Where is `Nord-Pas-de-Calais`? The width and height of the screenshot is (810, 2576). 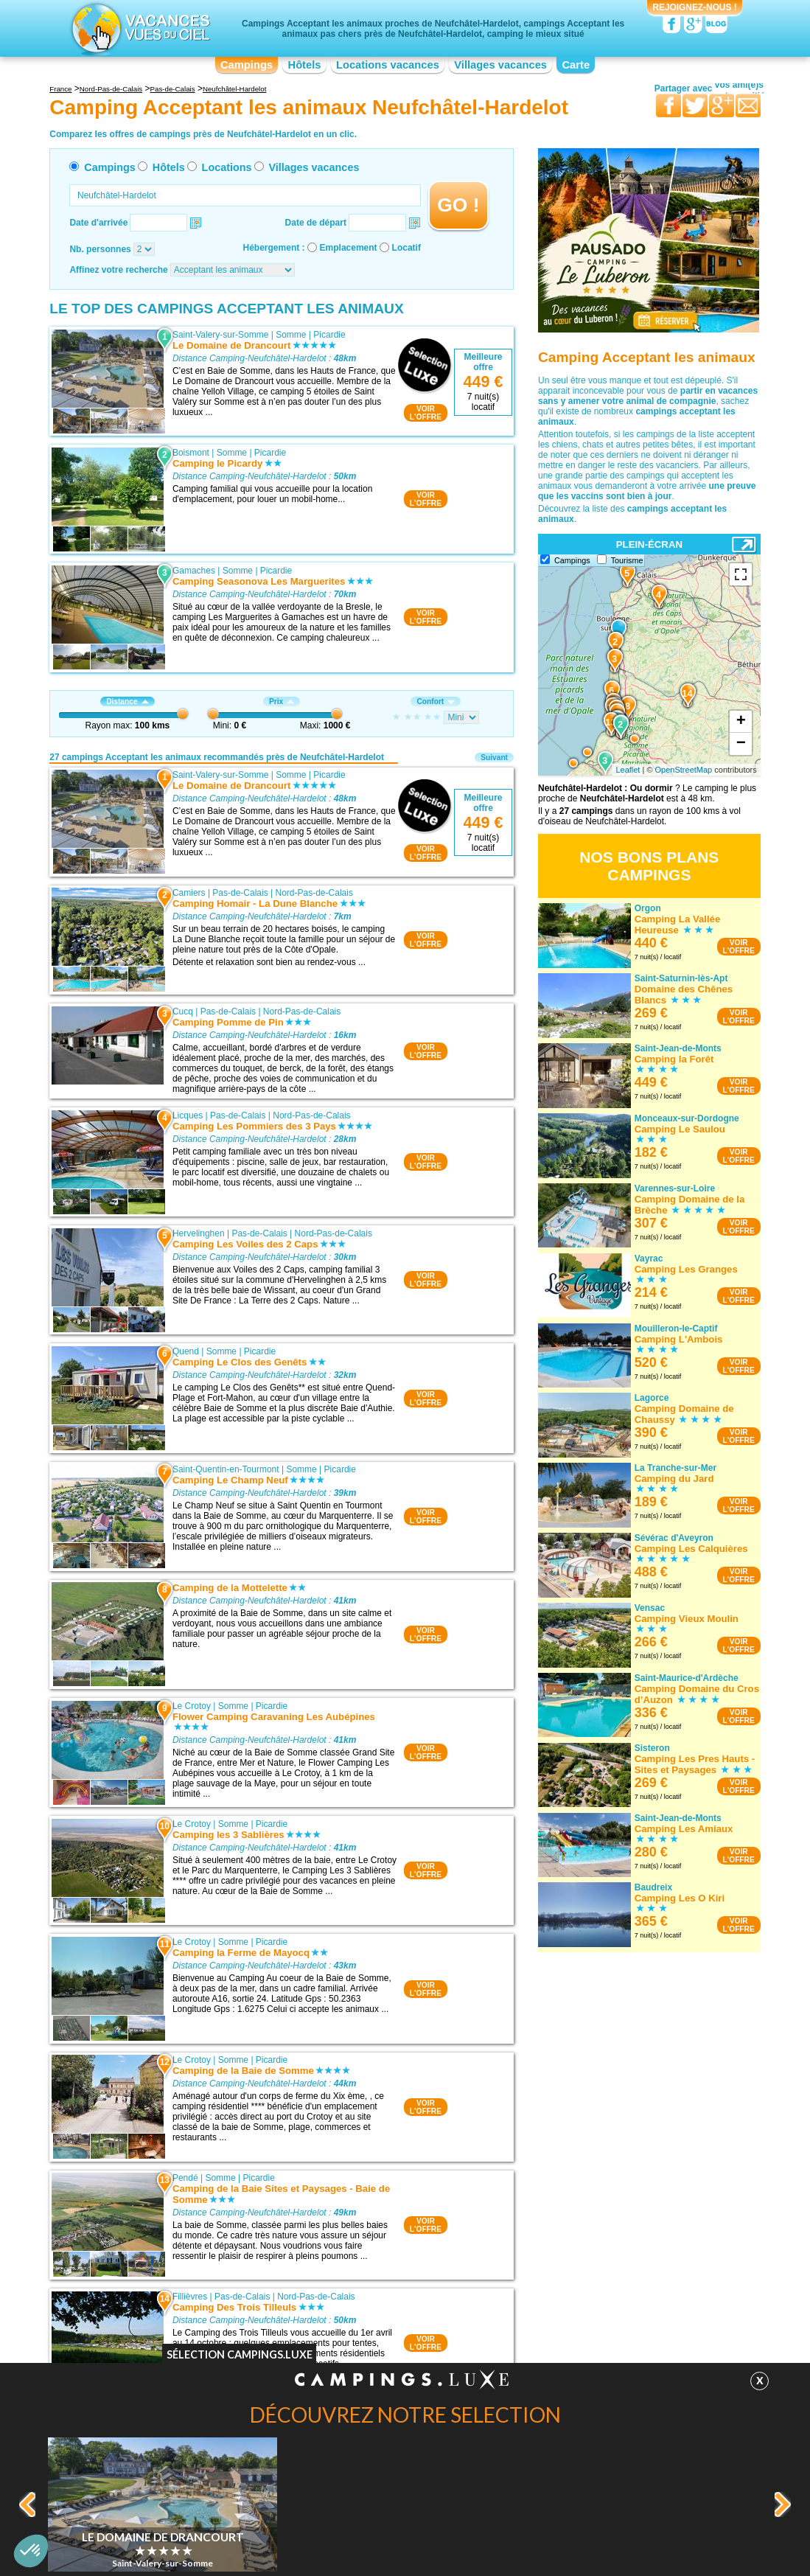
Nord-Pas-de-Calais is located at coordinates (314, 893).